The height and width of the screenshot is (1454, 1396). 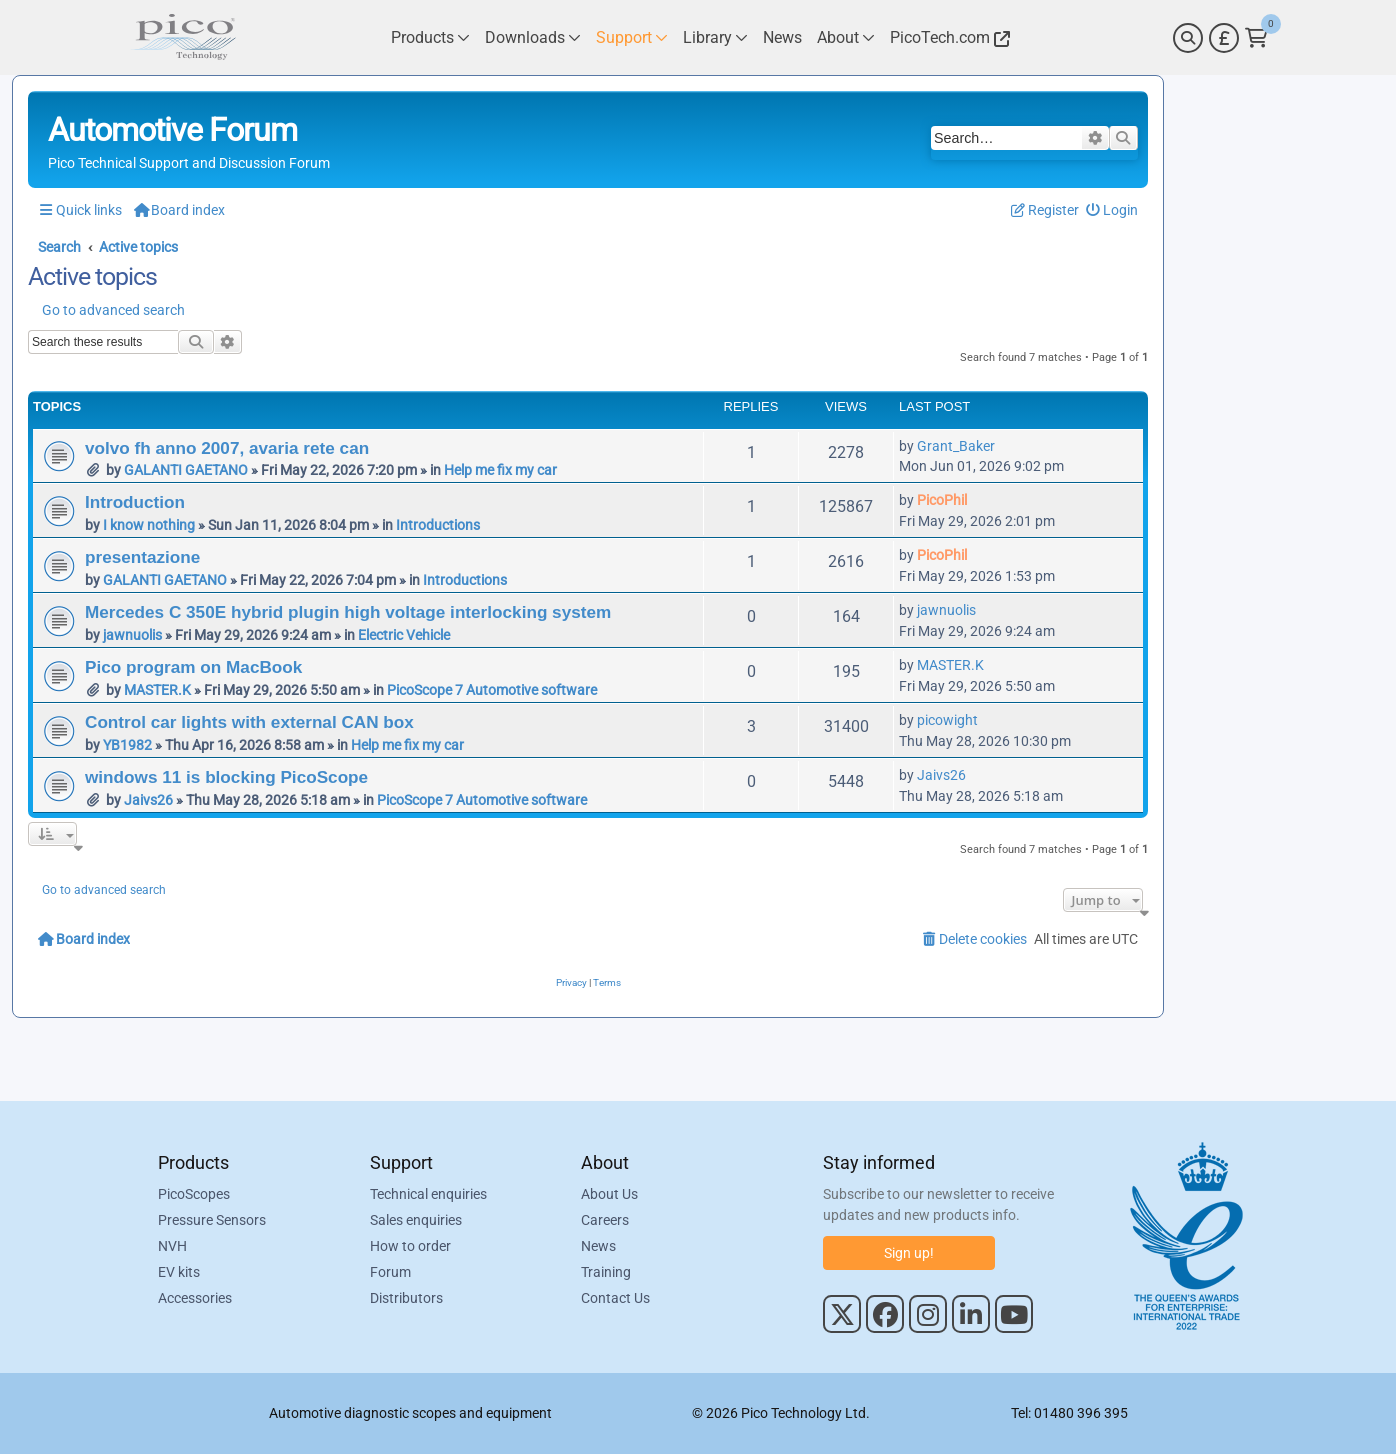 I want to click on Pressure Sensors, so click(x=212, y=1220).